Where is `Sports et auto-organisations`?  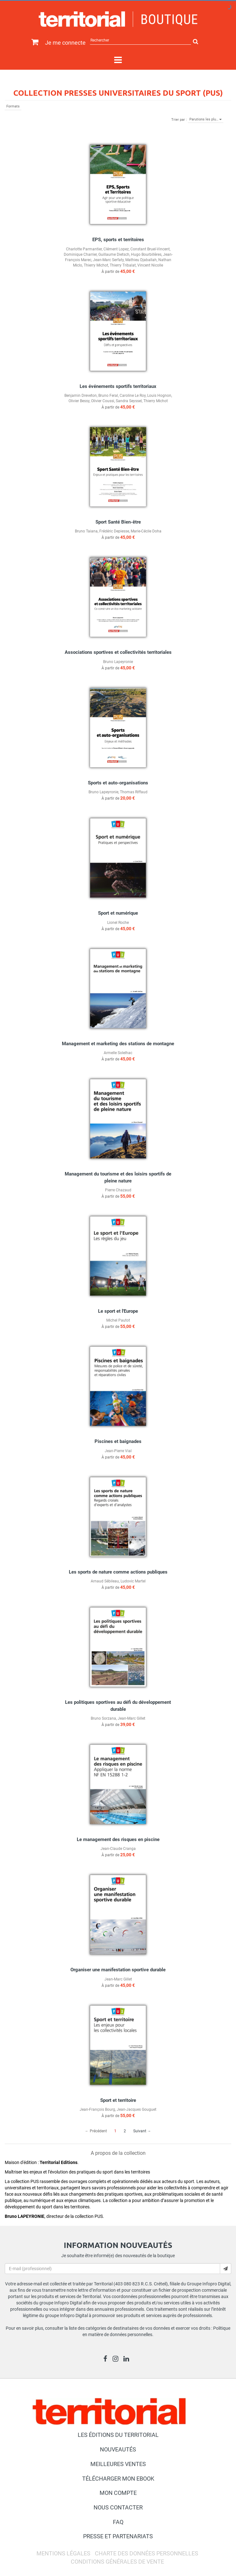 Sports et auto-organisations is located at coordinates (118, 783).